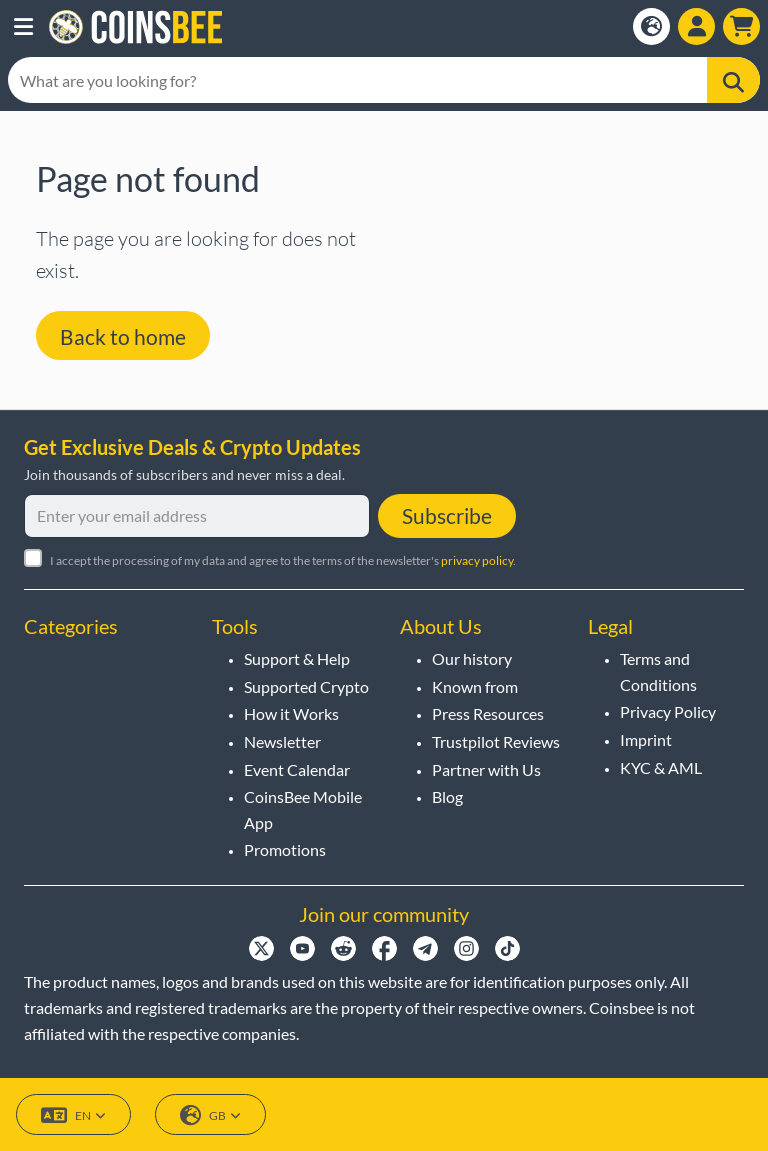 The image size is (768, 1151). I want to click on Trustpilot Reviews, so click(496, 741).